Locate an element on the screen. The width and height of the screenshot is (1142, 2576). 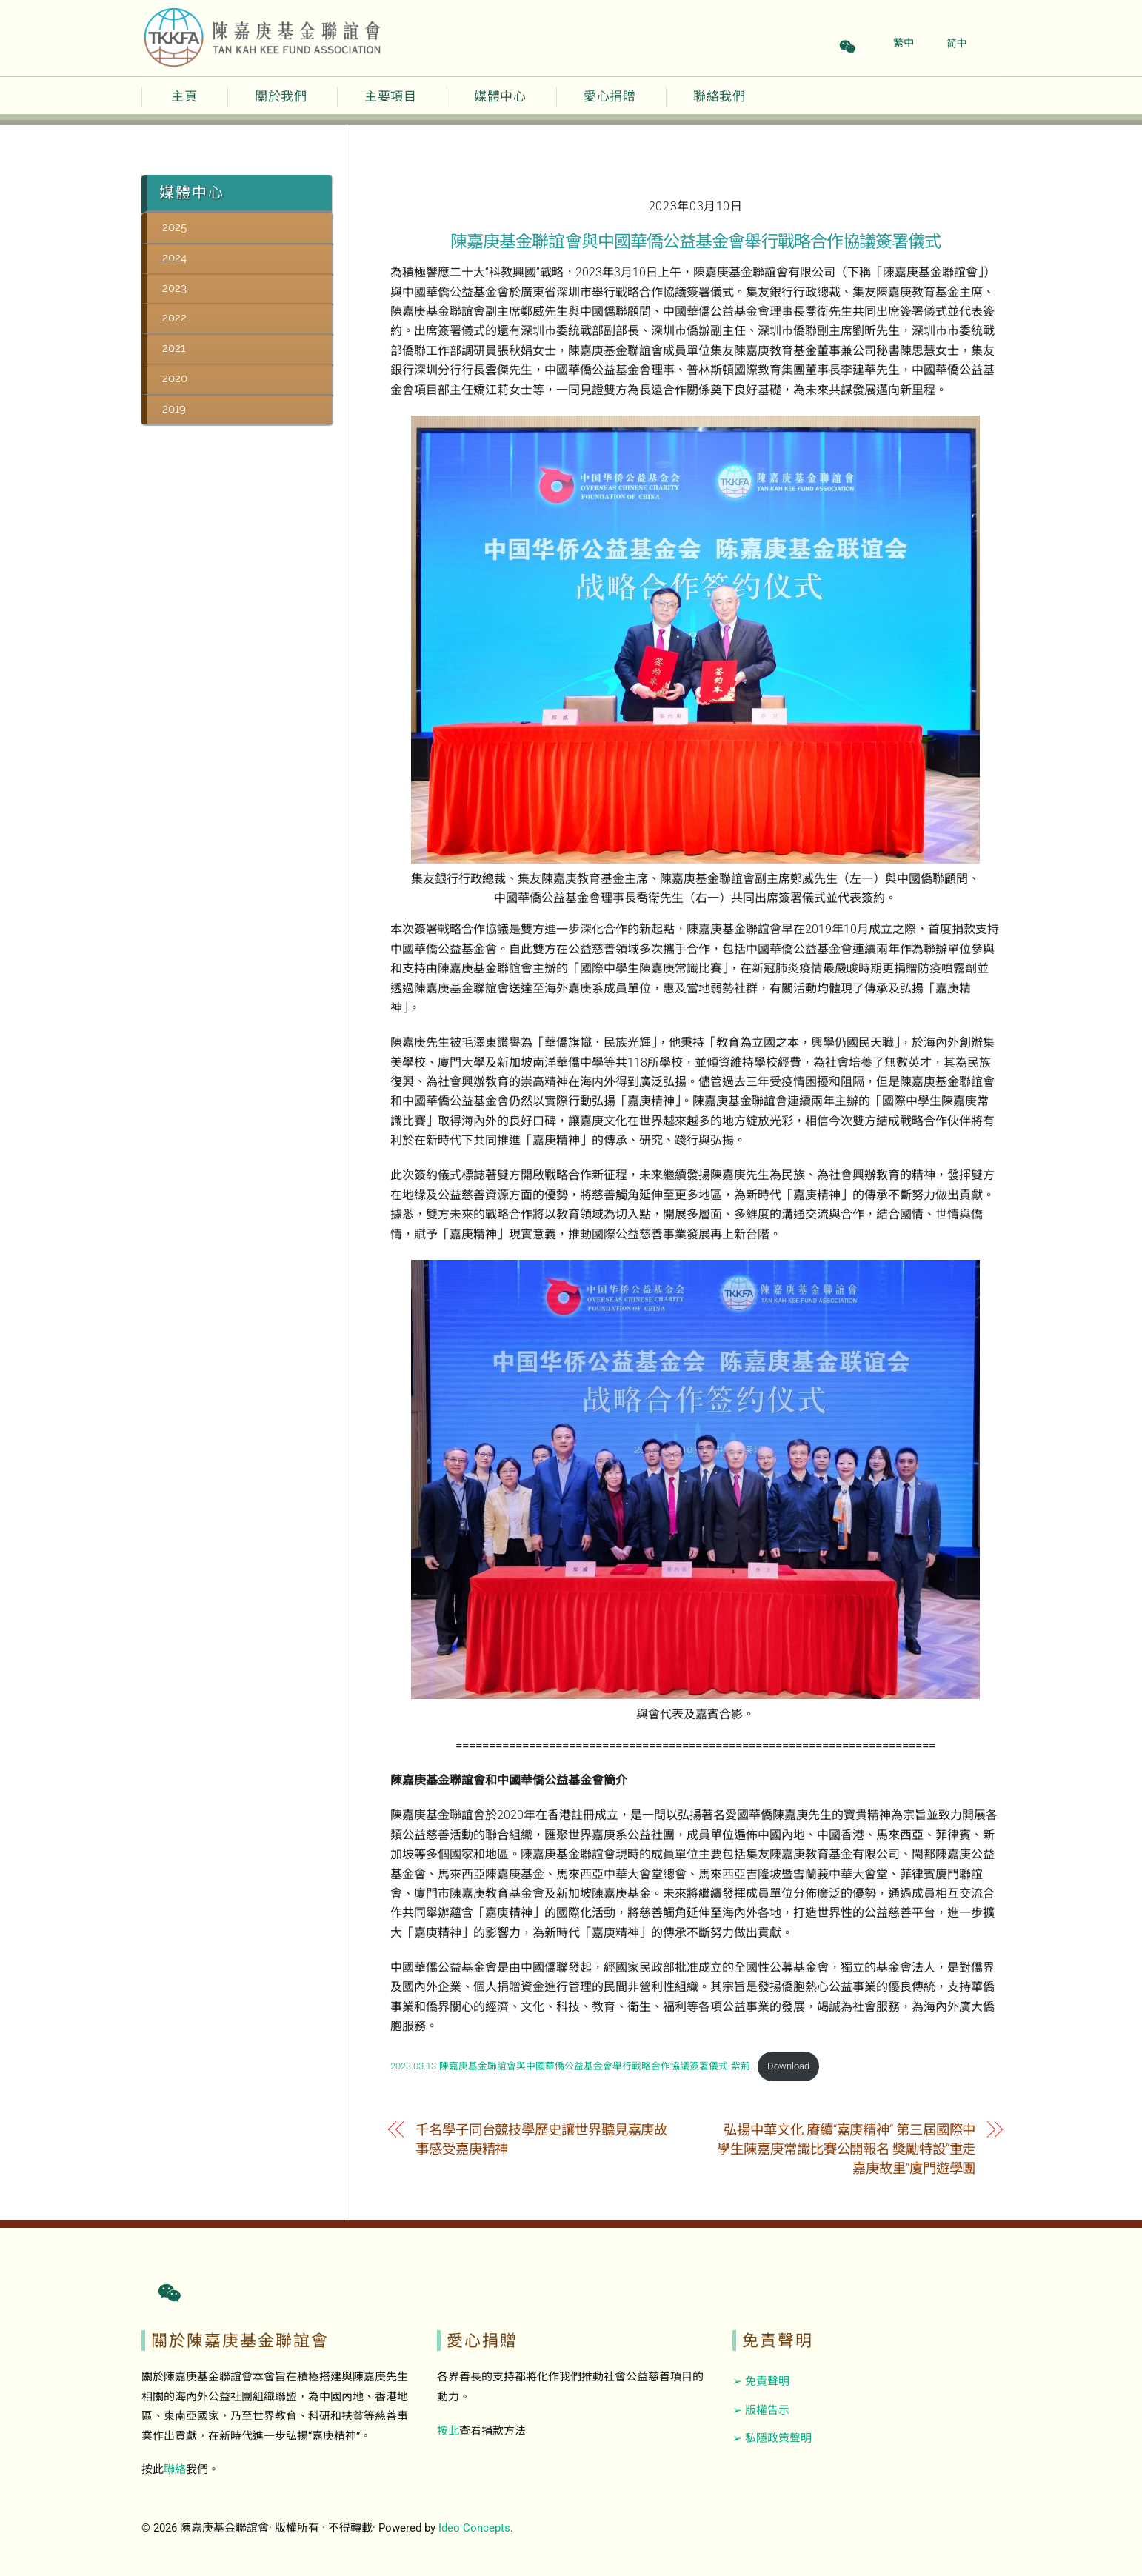
➢ 版權告示 is located at coordinates (760, 2410).